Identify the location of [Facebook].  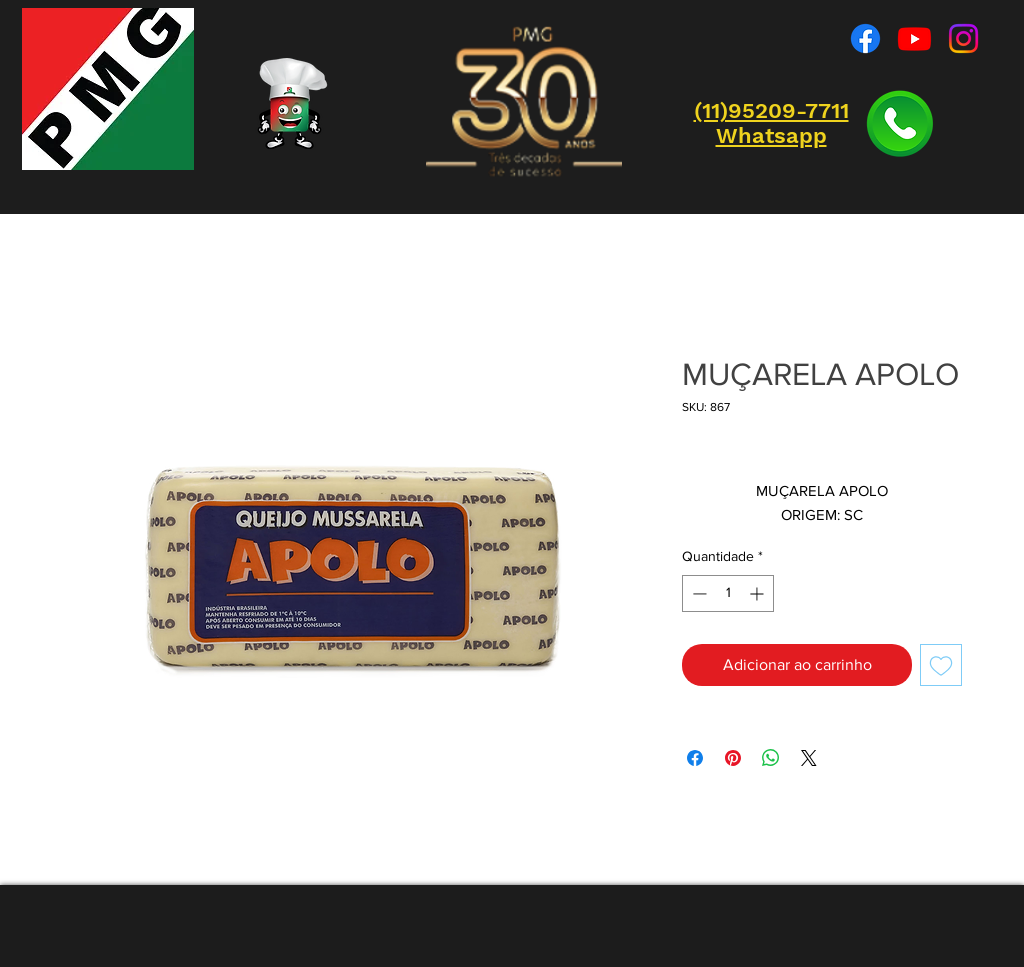
(865, 38).